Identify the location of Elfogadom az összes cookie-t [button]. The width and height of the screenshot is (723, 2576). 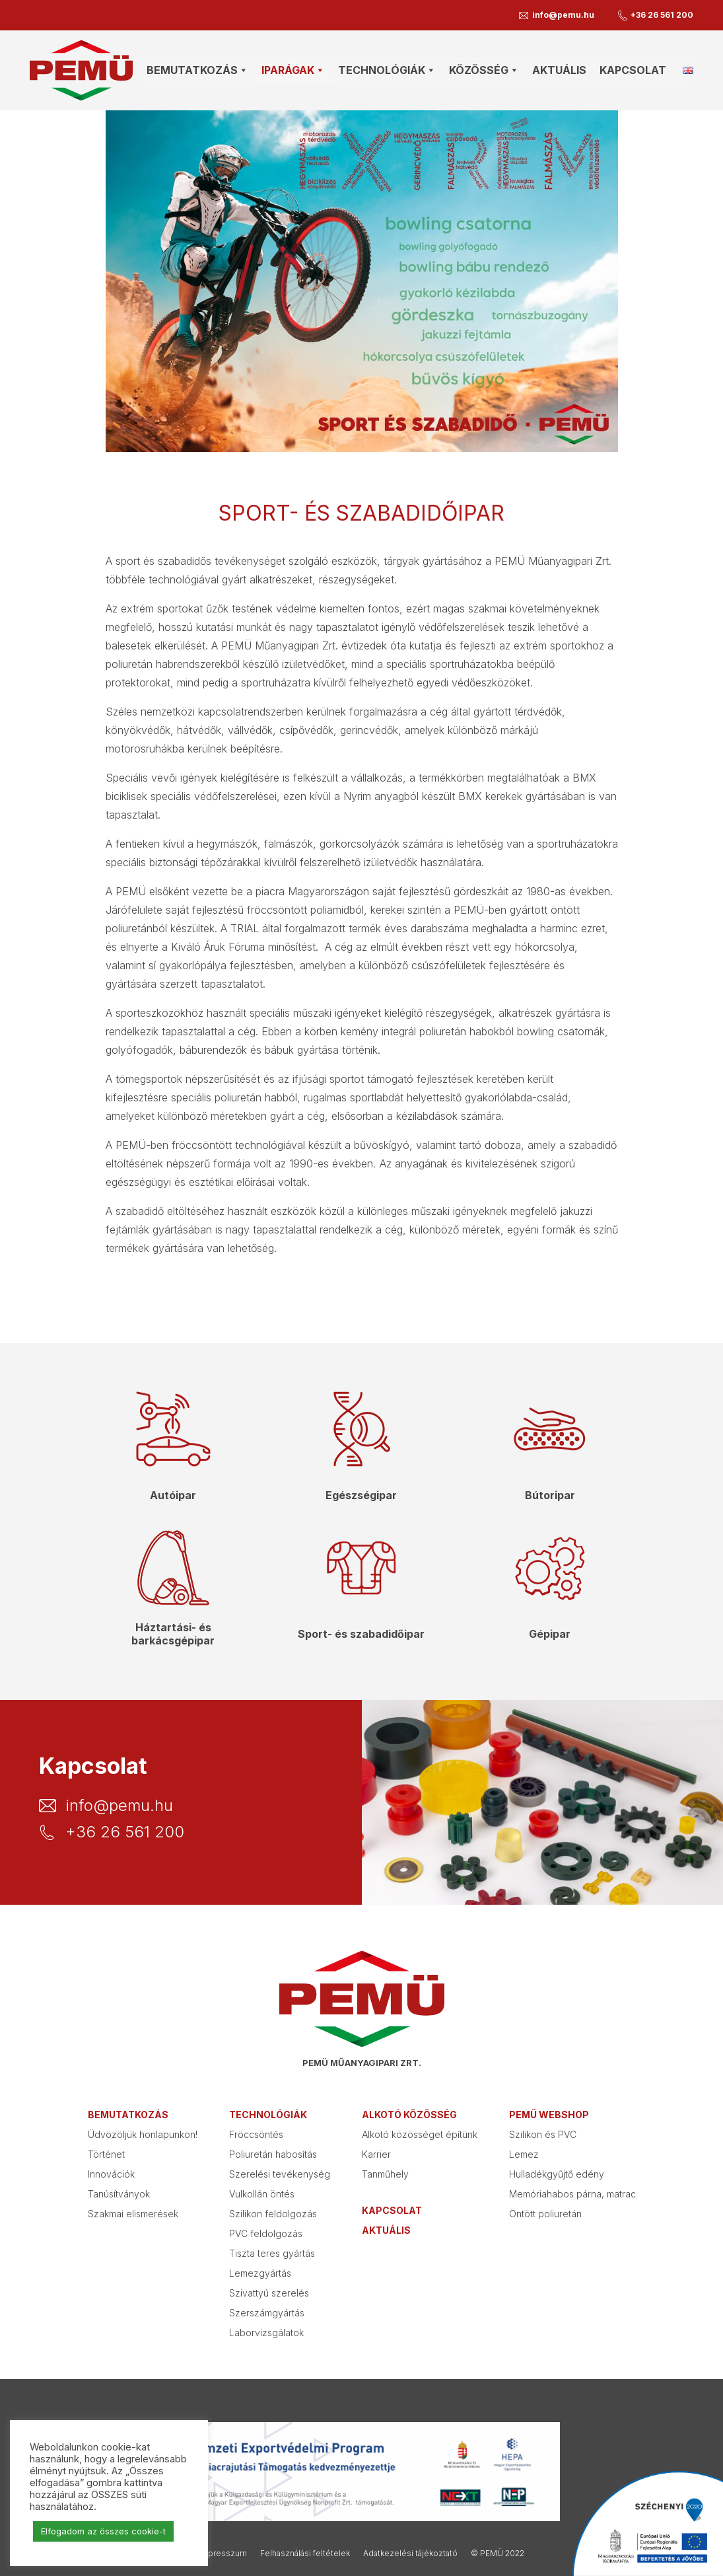
(103, 2531).